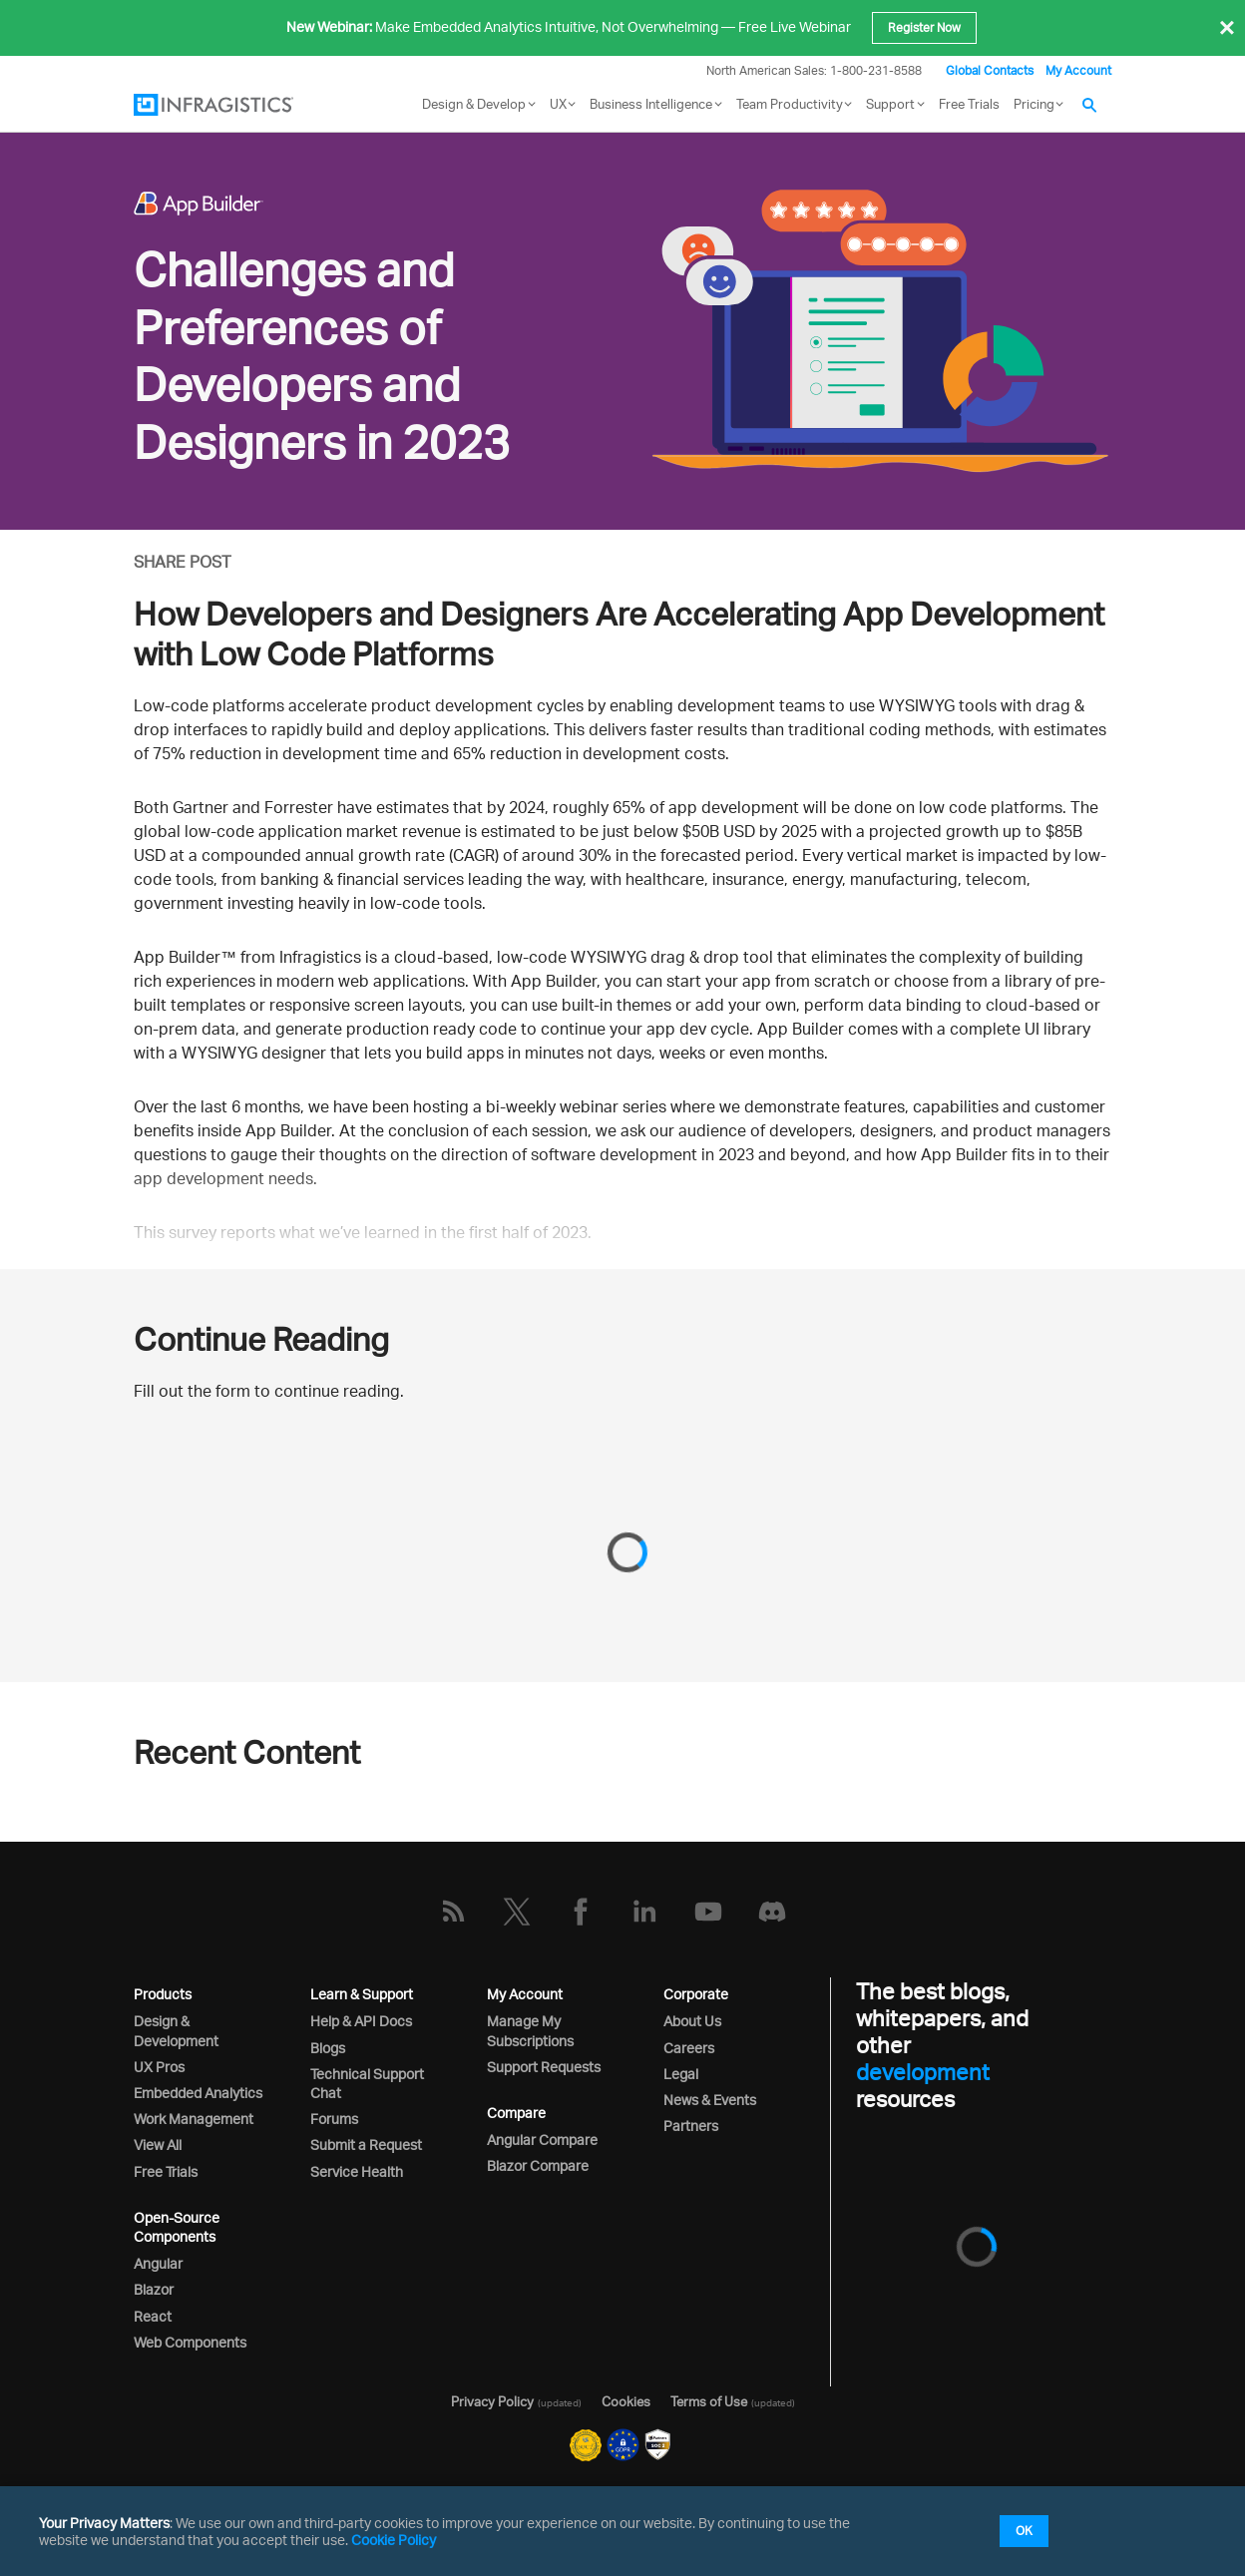  Describe the element at coordinates (356, 2171) in the screenshot. I see `Service Health` at that location.